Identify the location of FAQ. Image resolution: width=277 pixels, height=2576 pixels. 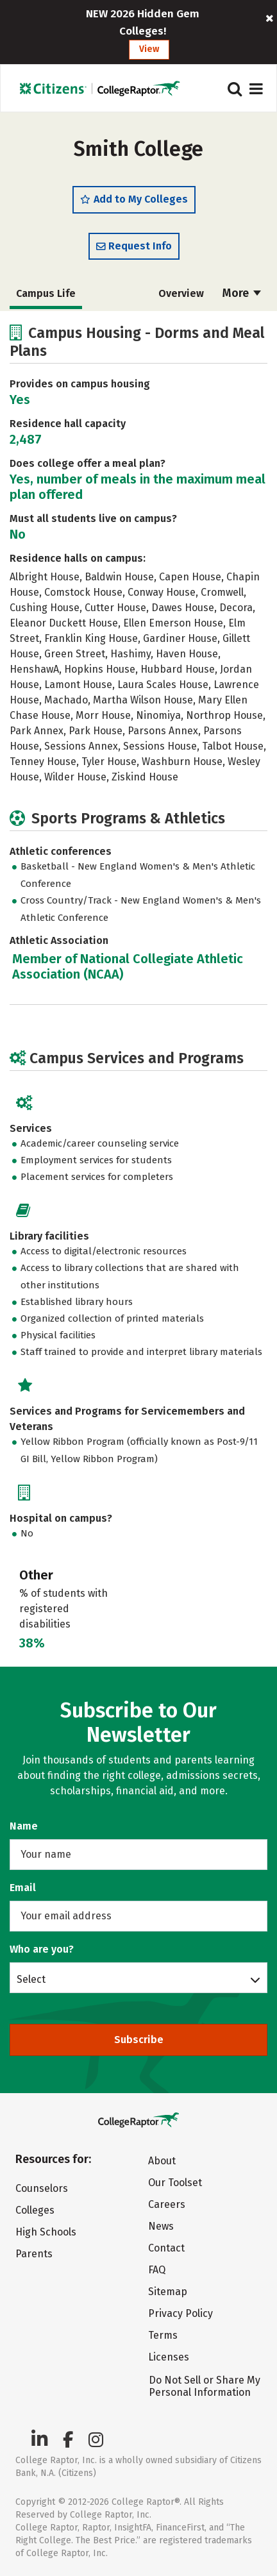
(156, 2270).